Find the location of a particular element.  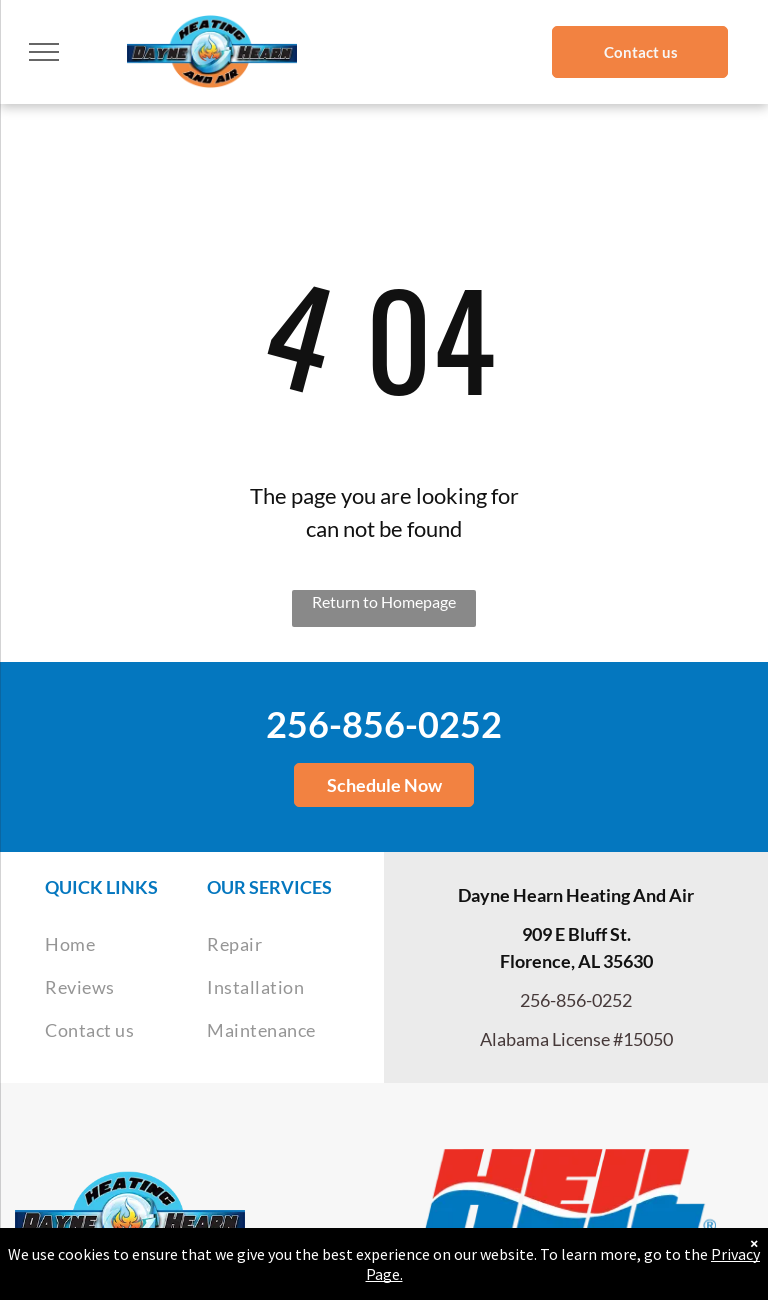

Alabama License #15050 is located at coordinates (576, 1039).